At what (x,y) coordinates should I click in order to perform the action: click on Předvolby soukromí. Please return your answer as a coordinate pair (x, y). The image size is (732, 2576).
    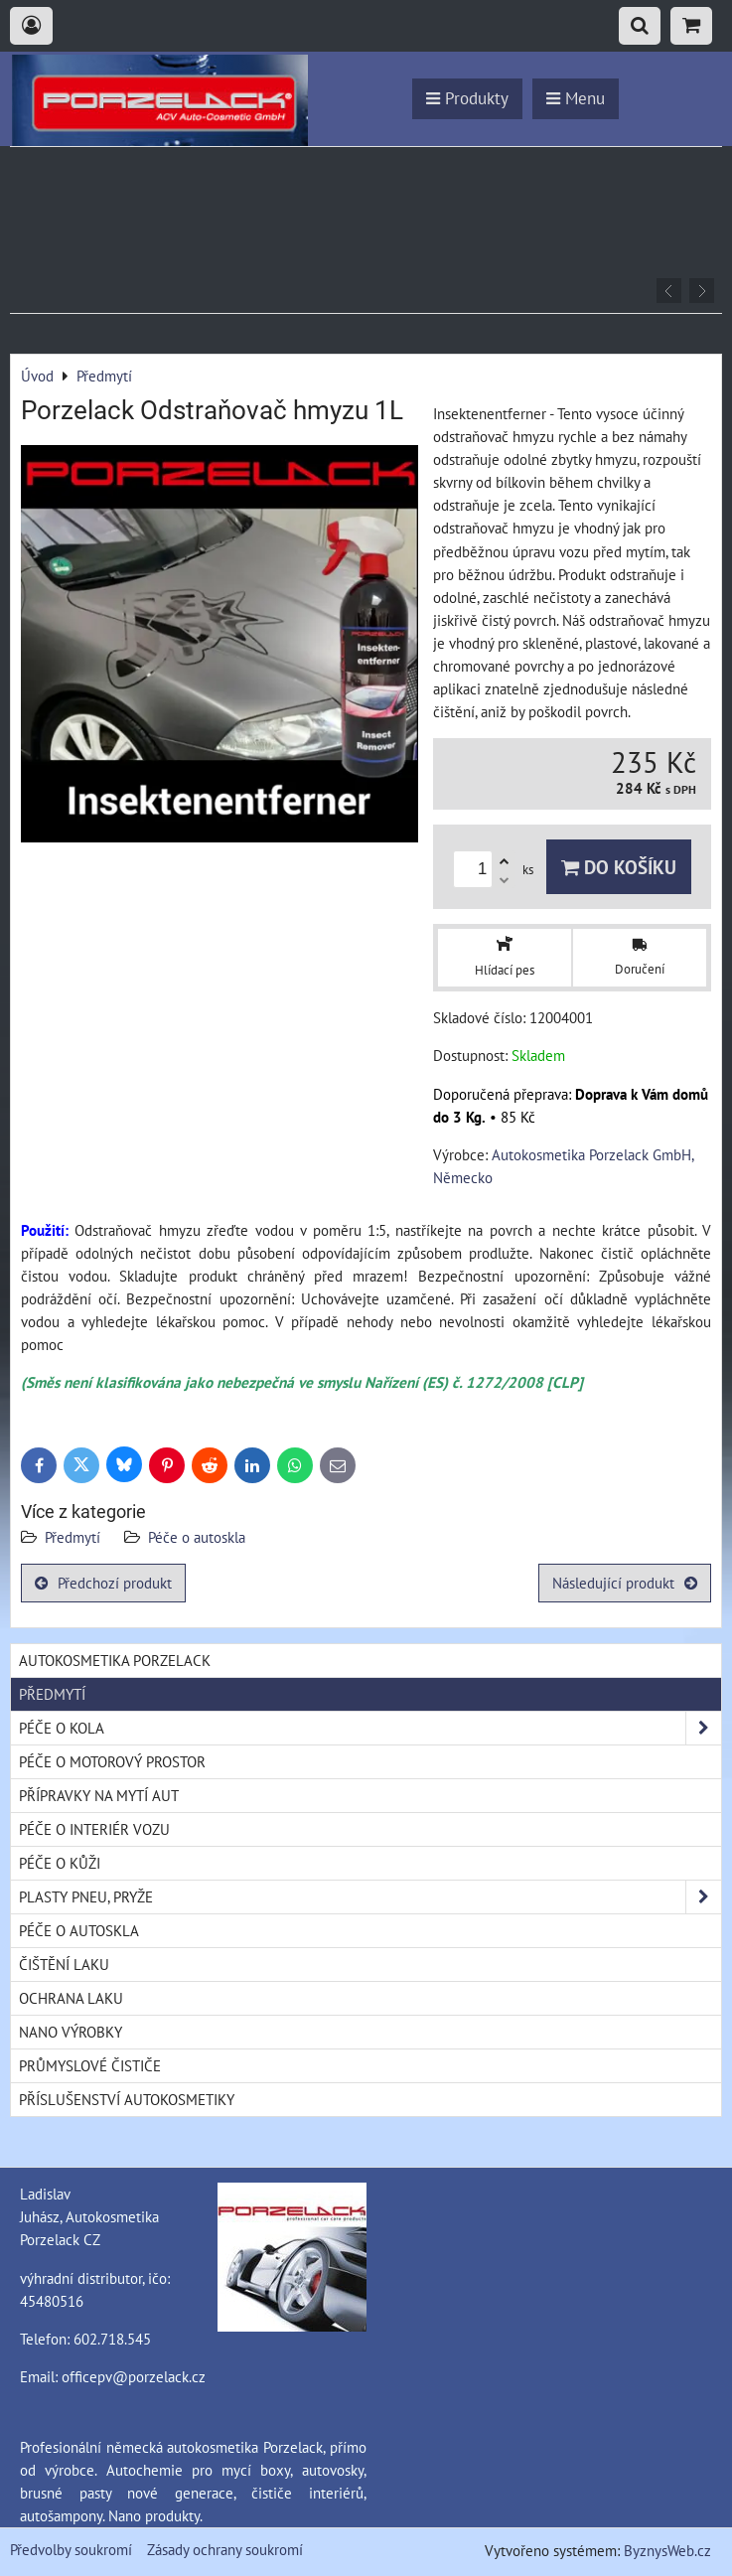
    Looking at the image, I should click on (71, 2549).